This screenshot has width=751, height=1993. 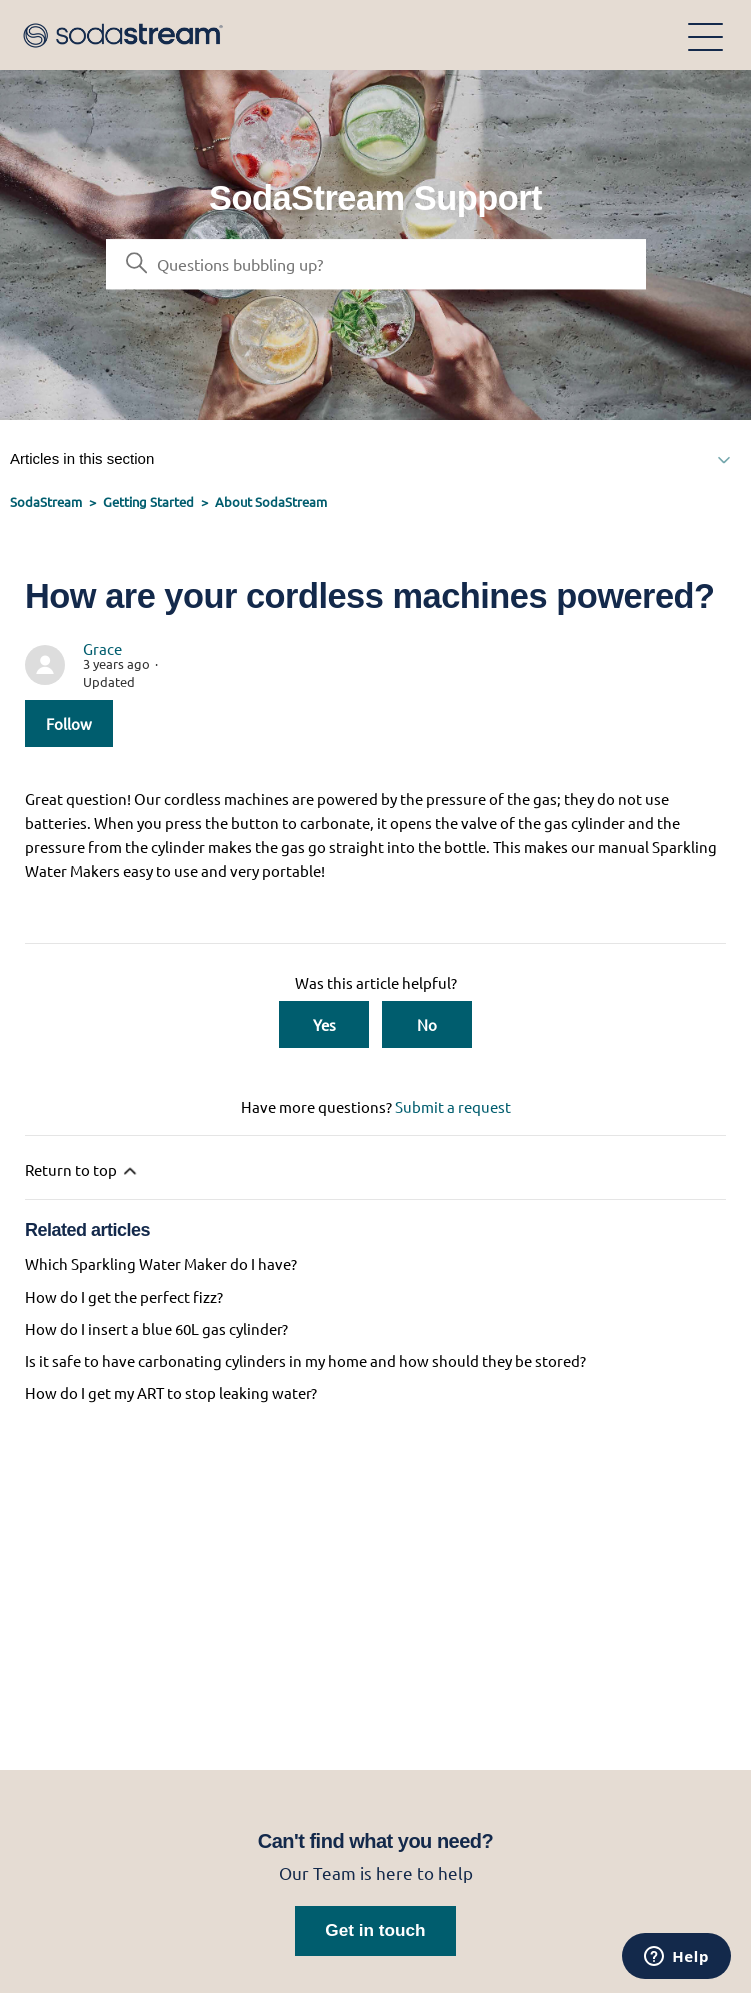 What do you see at coordinates (376, 264) in the screenshot?
I see `[Search]` at bounding box center [376, 264].